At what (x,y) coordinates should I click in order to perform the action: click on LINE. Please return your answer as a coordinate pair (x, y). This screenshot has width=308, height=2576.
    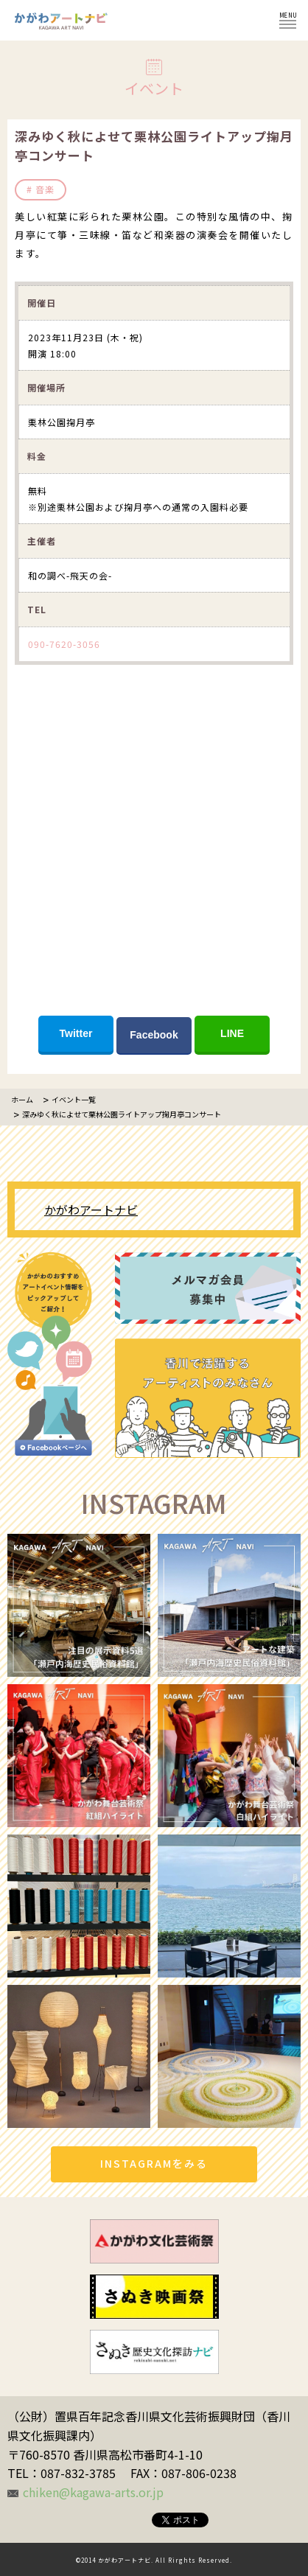
    Looking at the image, I should click on (232, 1033).